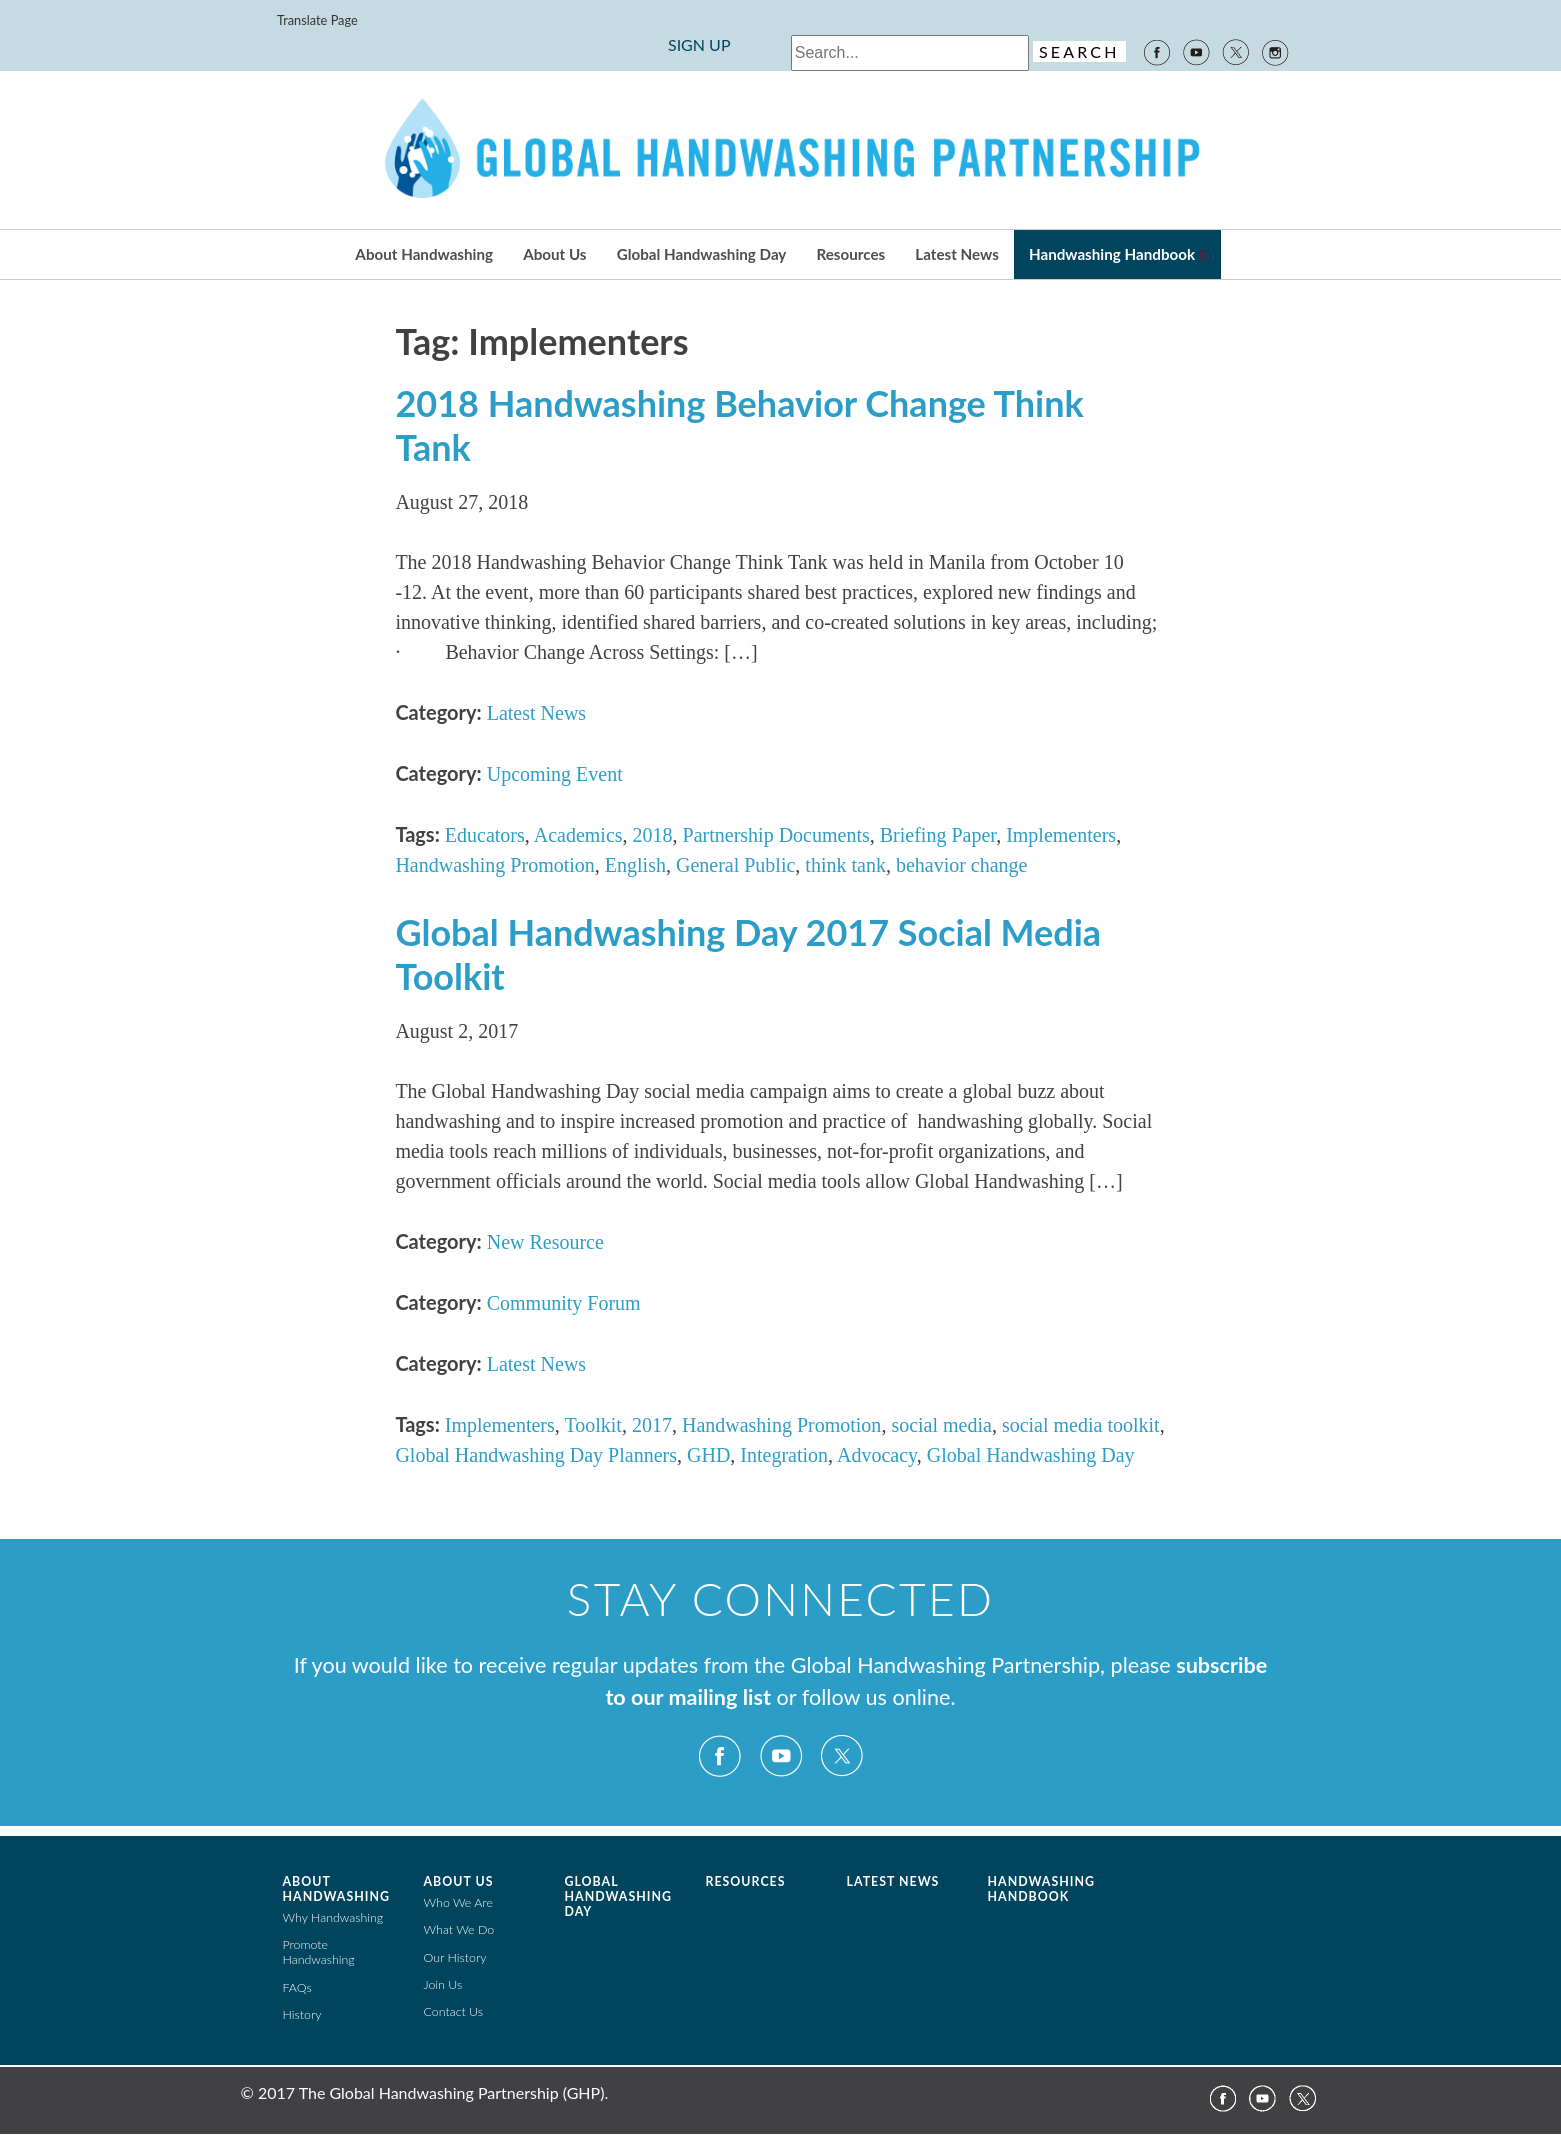 The height and width of the screenshot is (2153, 1561). I want to click on Partnership Documents, so click(776, 835).